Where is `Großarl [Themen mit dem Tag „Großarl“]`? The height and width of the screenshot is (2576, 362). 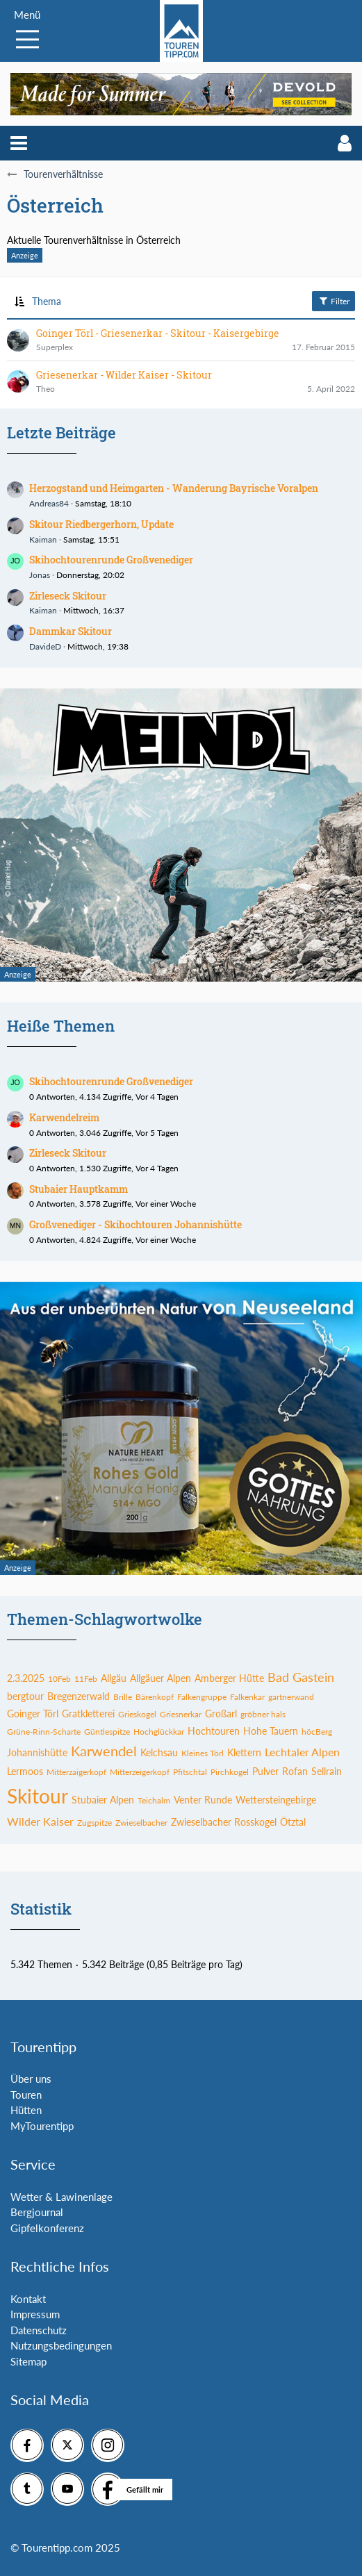 Großarl [Themen mit dem Tag „Großarl“] is located at coordinates (221, 1713).